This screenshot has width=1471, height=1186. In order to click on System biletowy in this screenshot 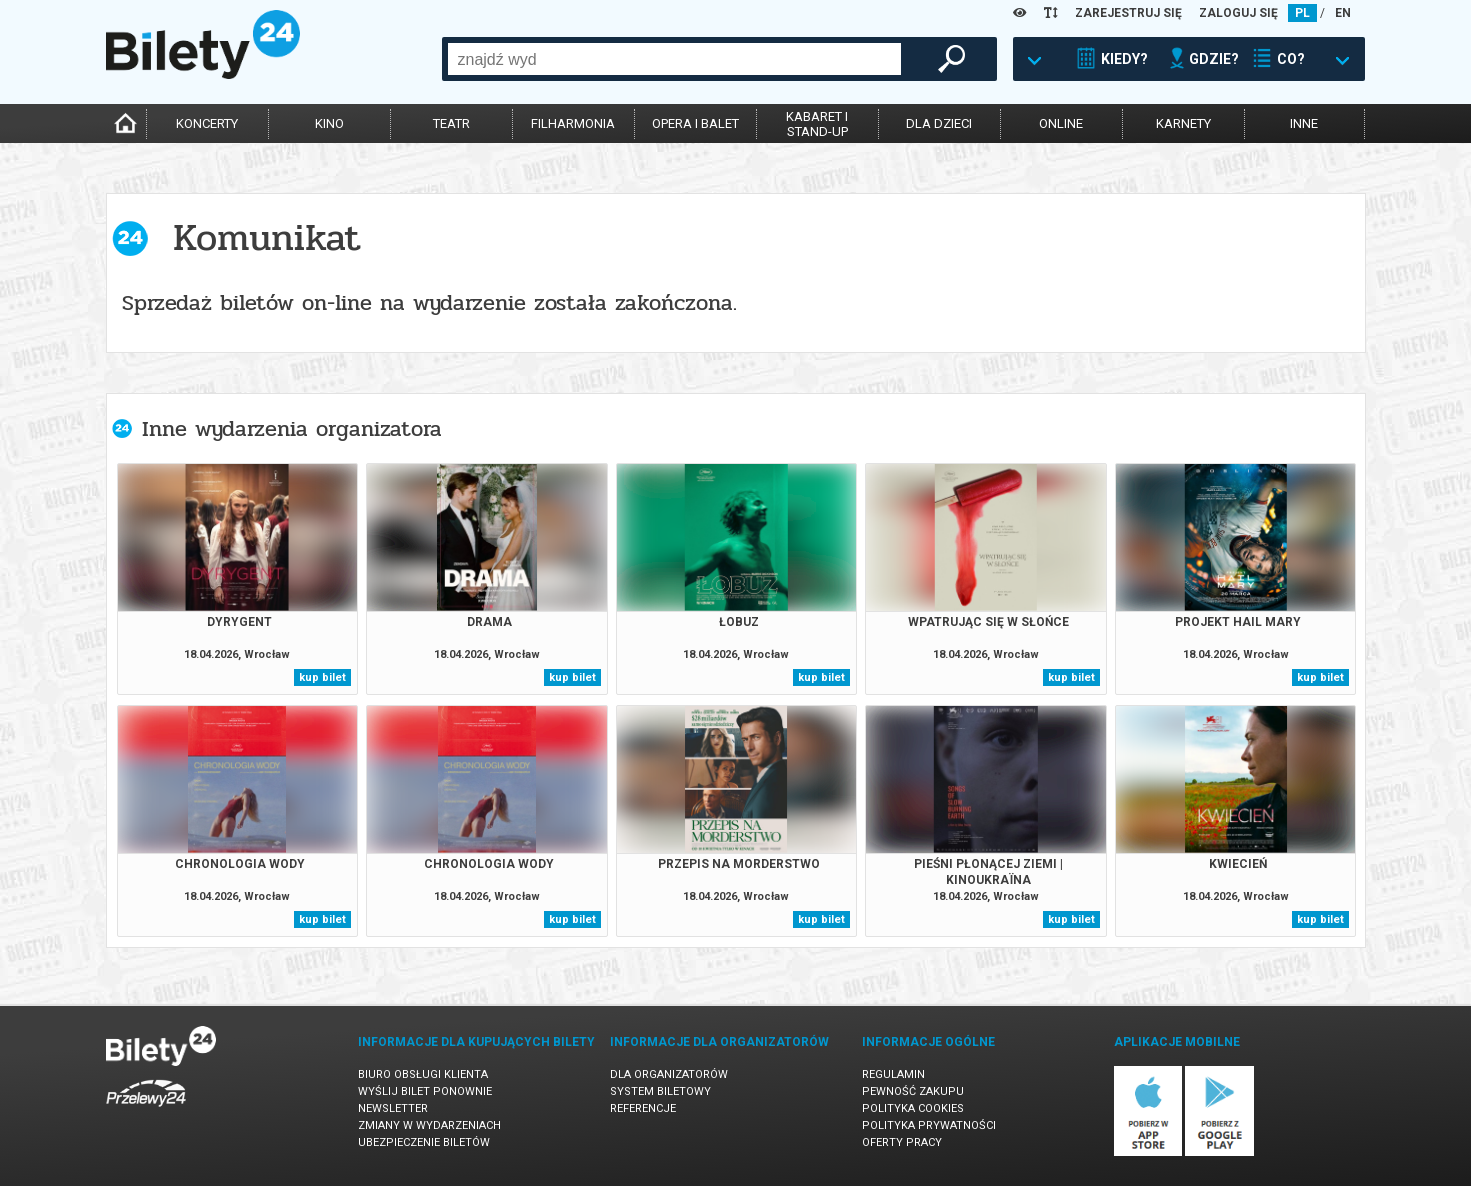, I will do `click(660, 1091)`.